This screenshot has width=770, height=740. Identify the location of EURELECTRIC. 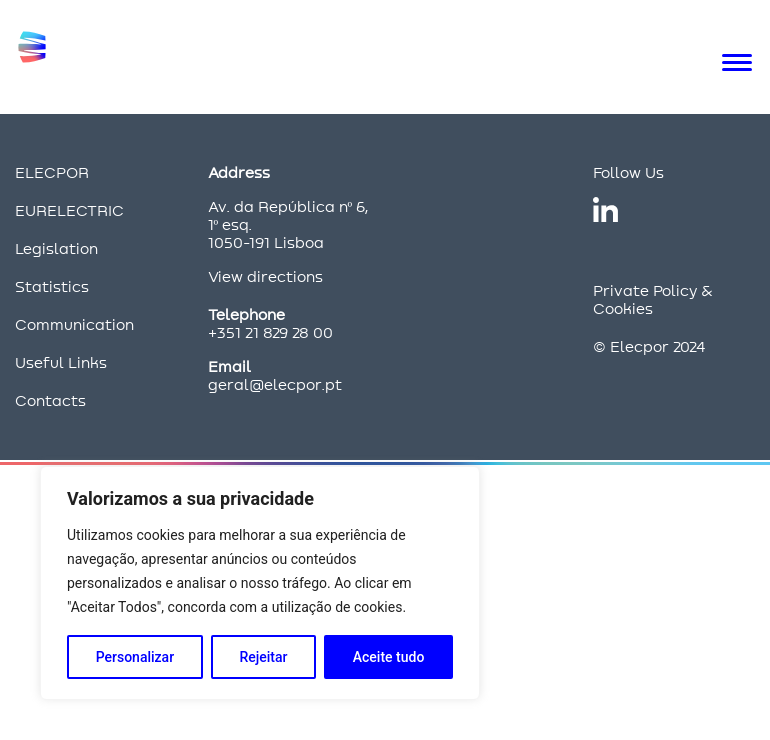
(69, 210).